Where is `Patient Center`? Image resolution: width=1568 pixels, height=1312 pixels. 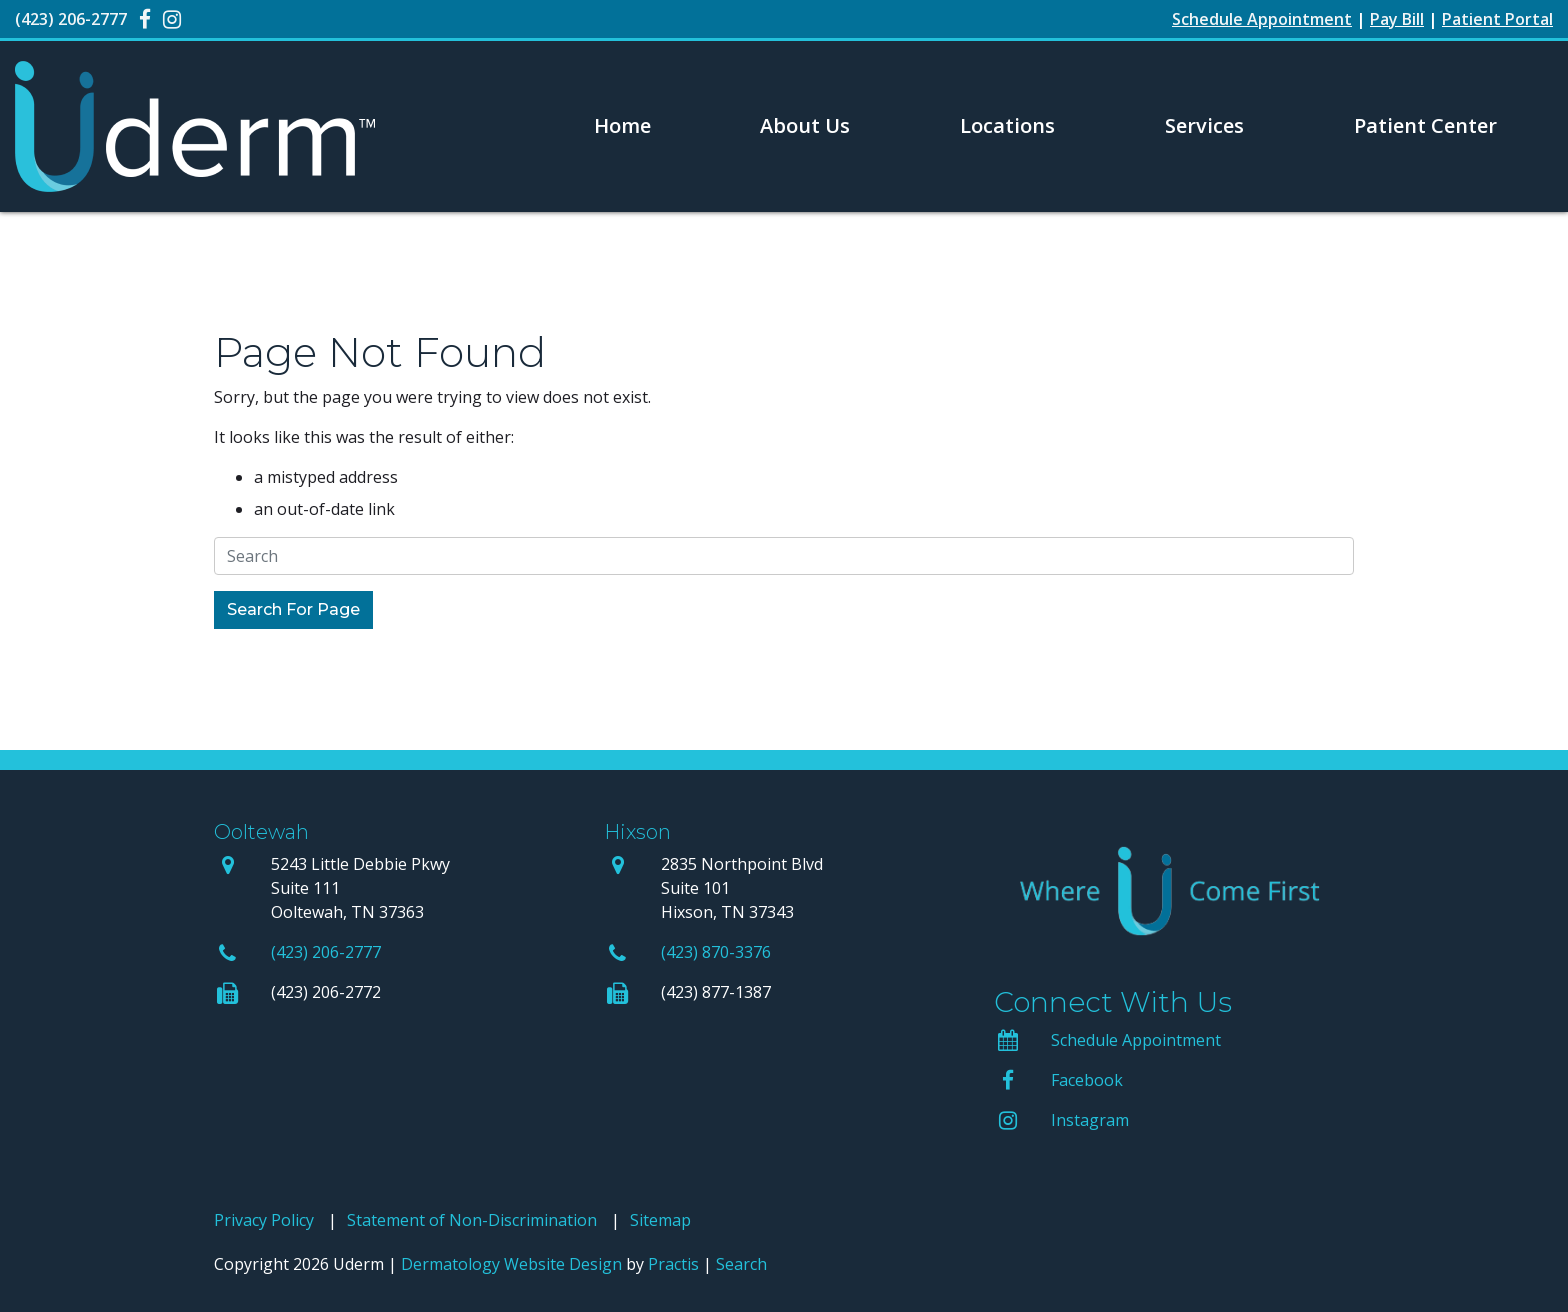
Patient Center is located at coordinates (1425, 125).